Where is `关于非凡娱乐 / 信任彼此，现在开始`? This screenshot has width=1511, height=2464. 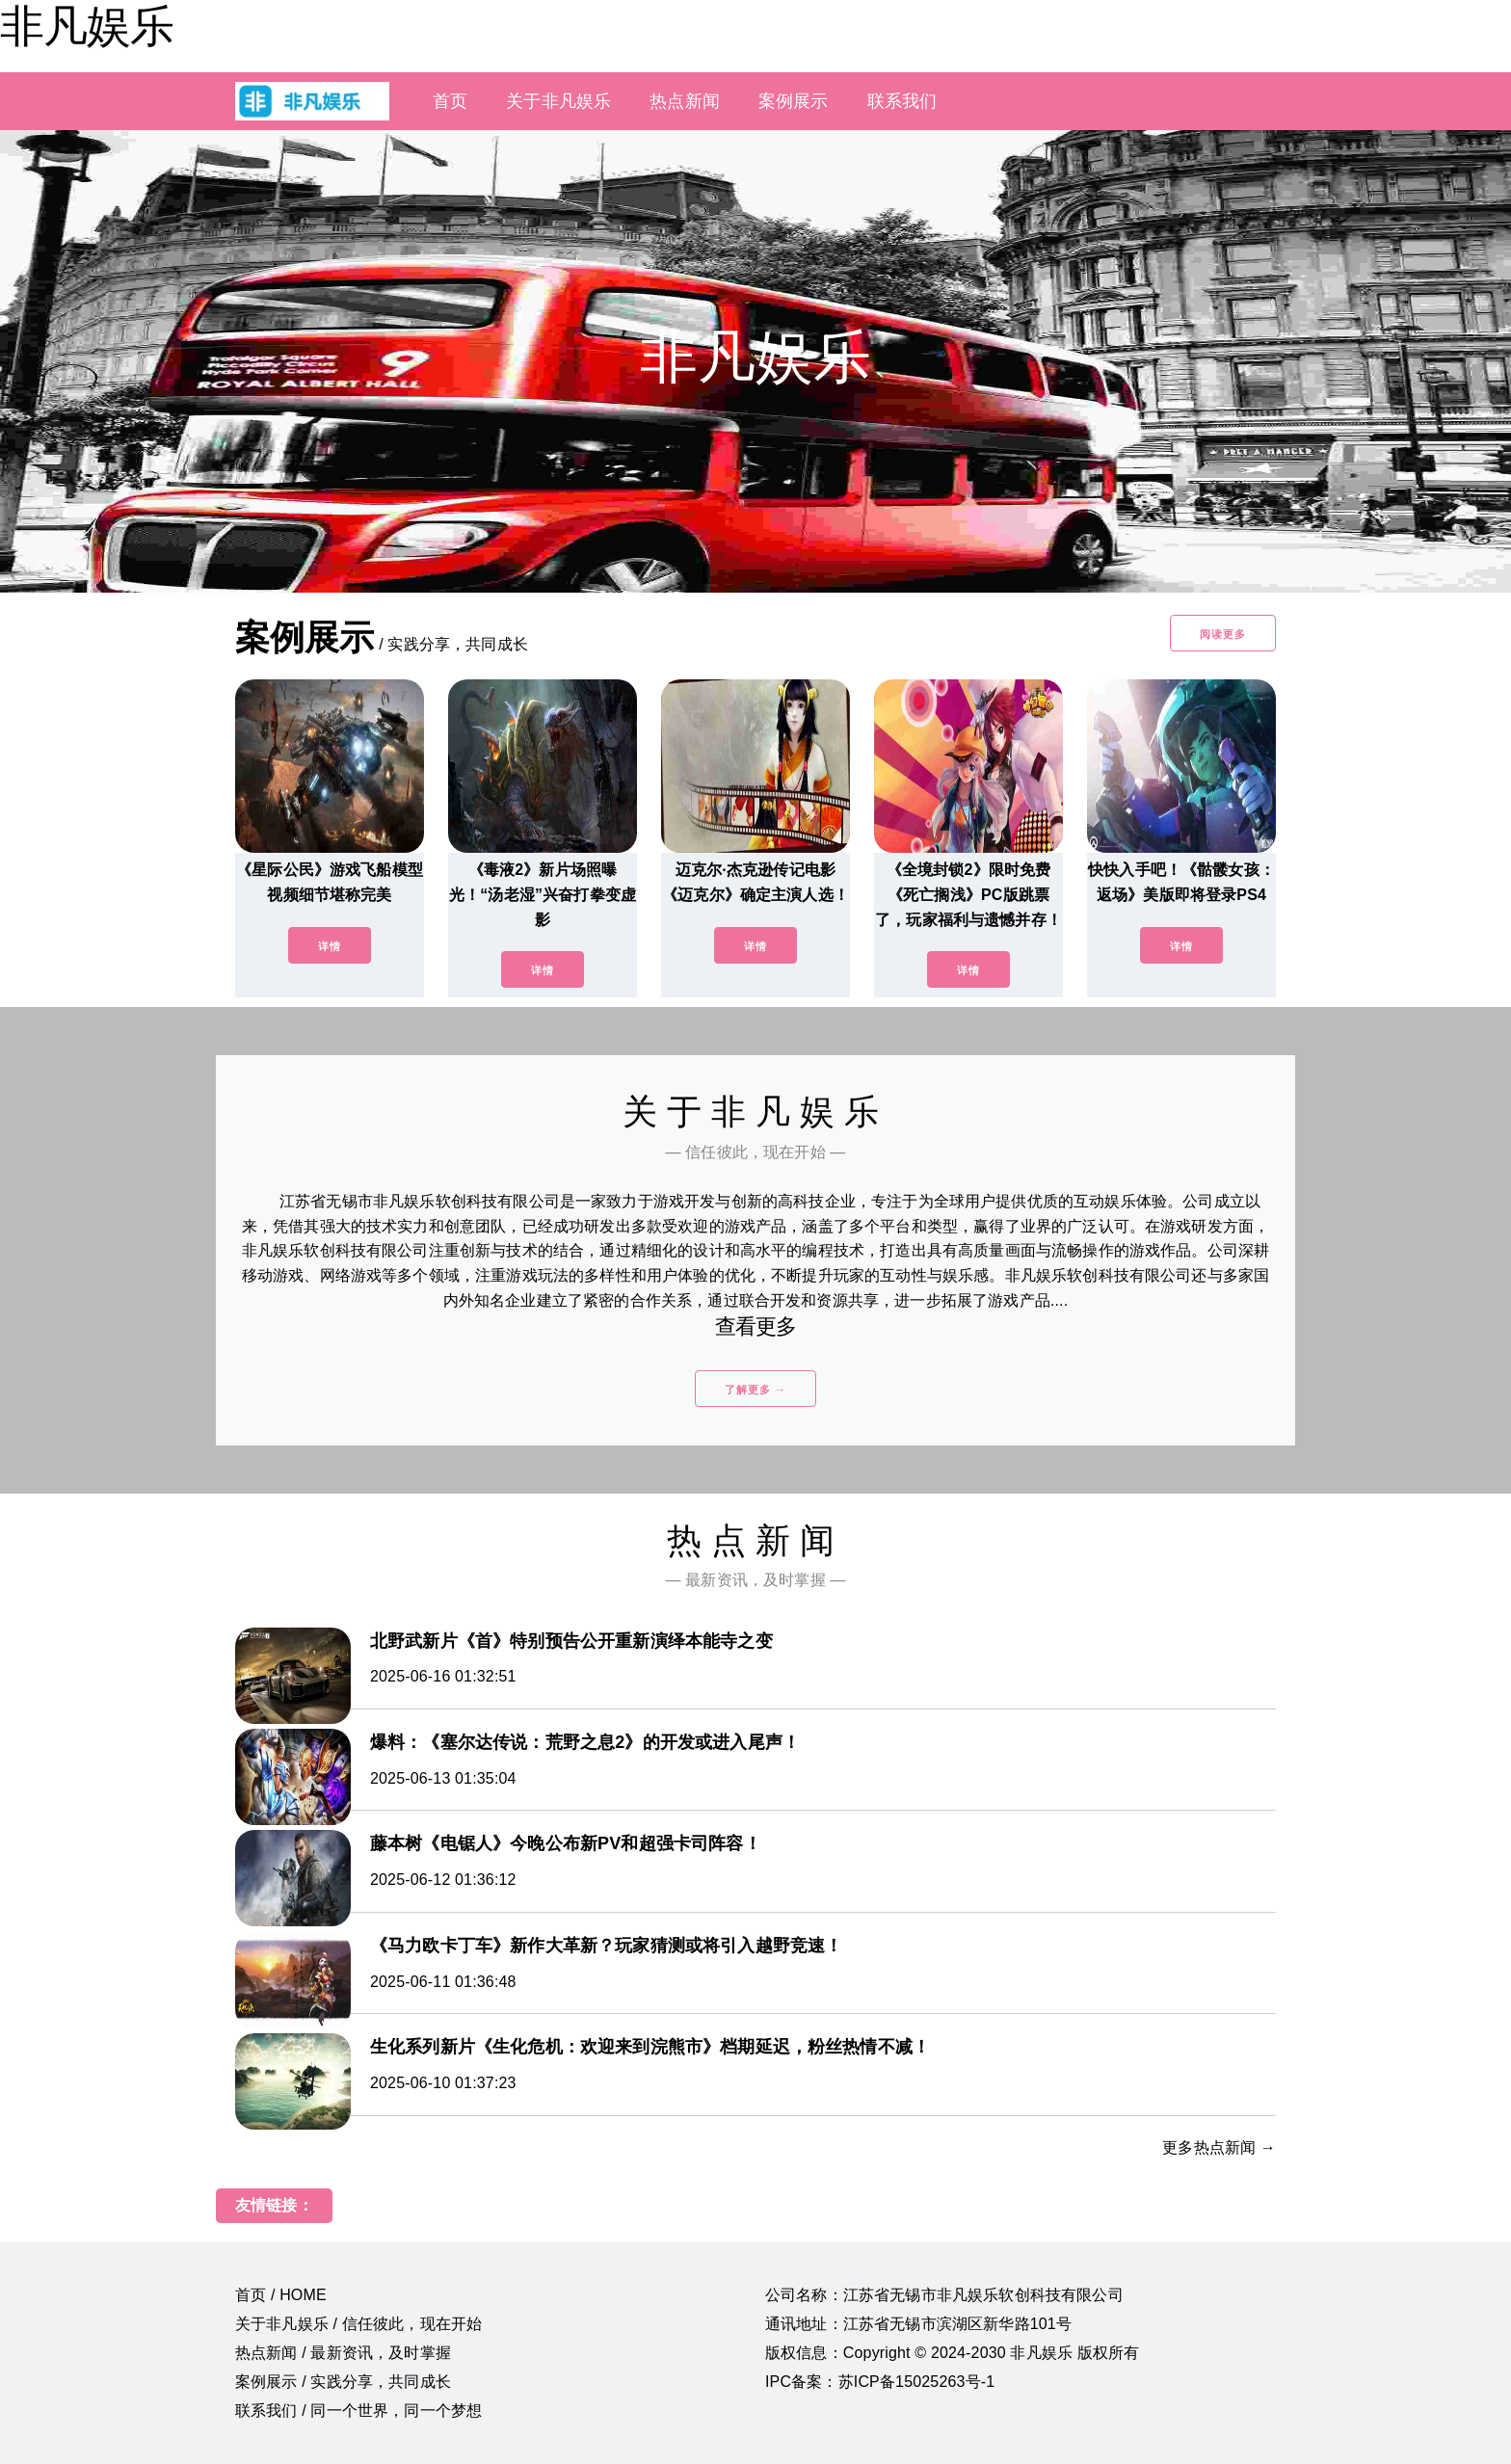 关于非凡娱乐 / 信任彼此，现在开始 is located at coordinates (358, 2324).